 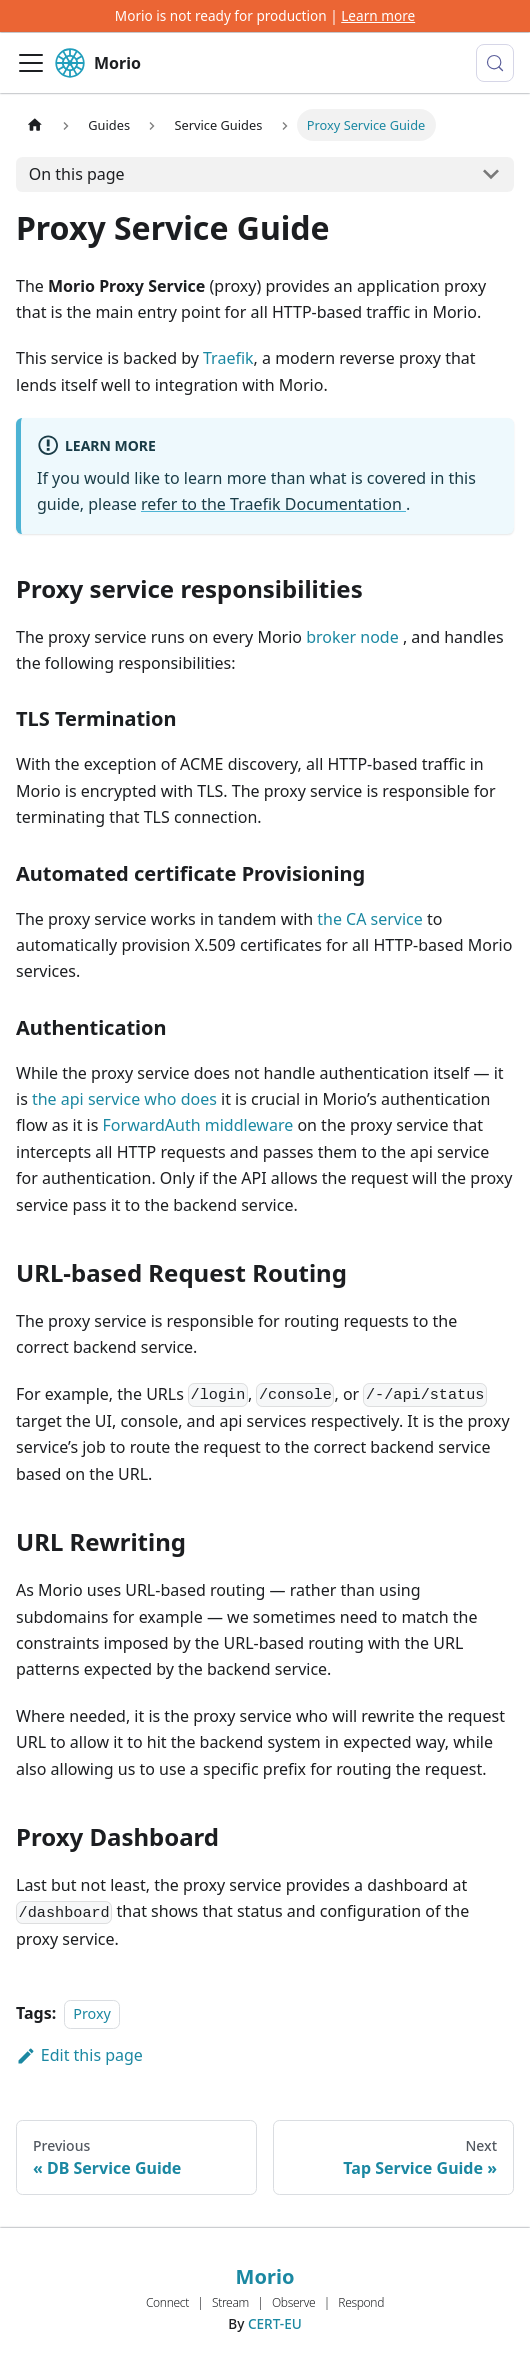 What do you see at coordinates (79, 2055) in the screenshot?
I see `Edit this page` at bounding box center [79, 2055].